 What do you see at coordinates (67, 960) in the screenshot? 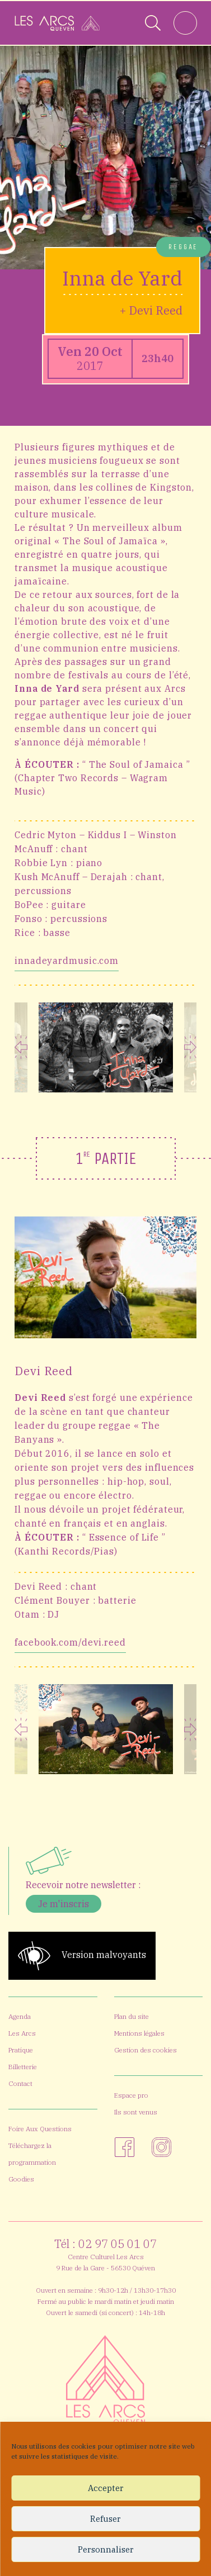
I see `innadeyardmusic.com` at bounding box center [67, 960].